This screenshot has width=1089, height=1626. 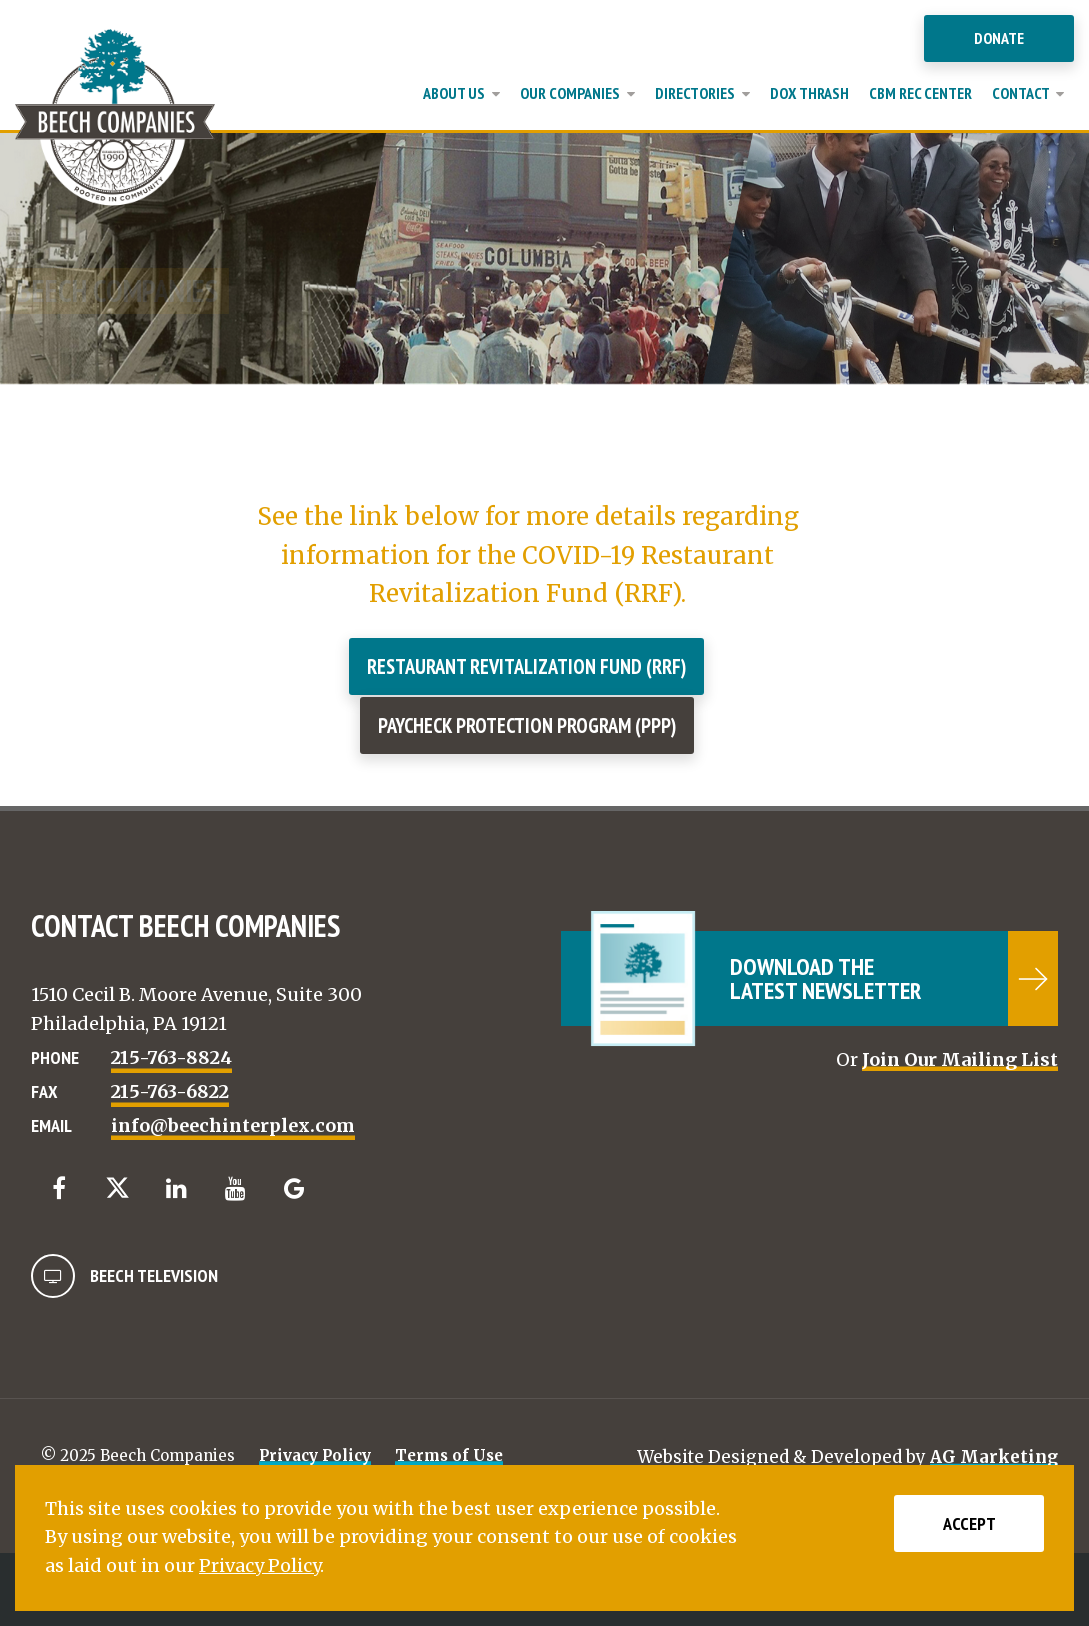 What do you see at coordinates (235, 1188) in the screenshot?
I see `[YouTube]` at bounding box center [235, 1188].